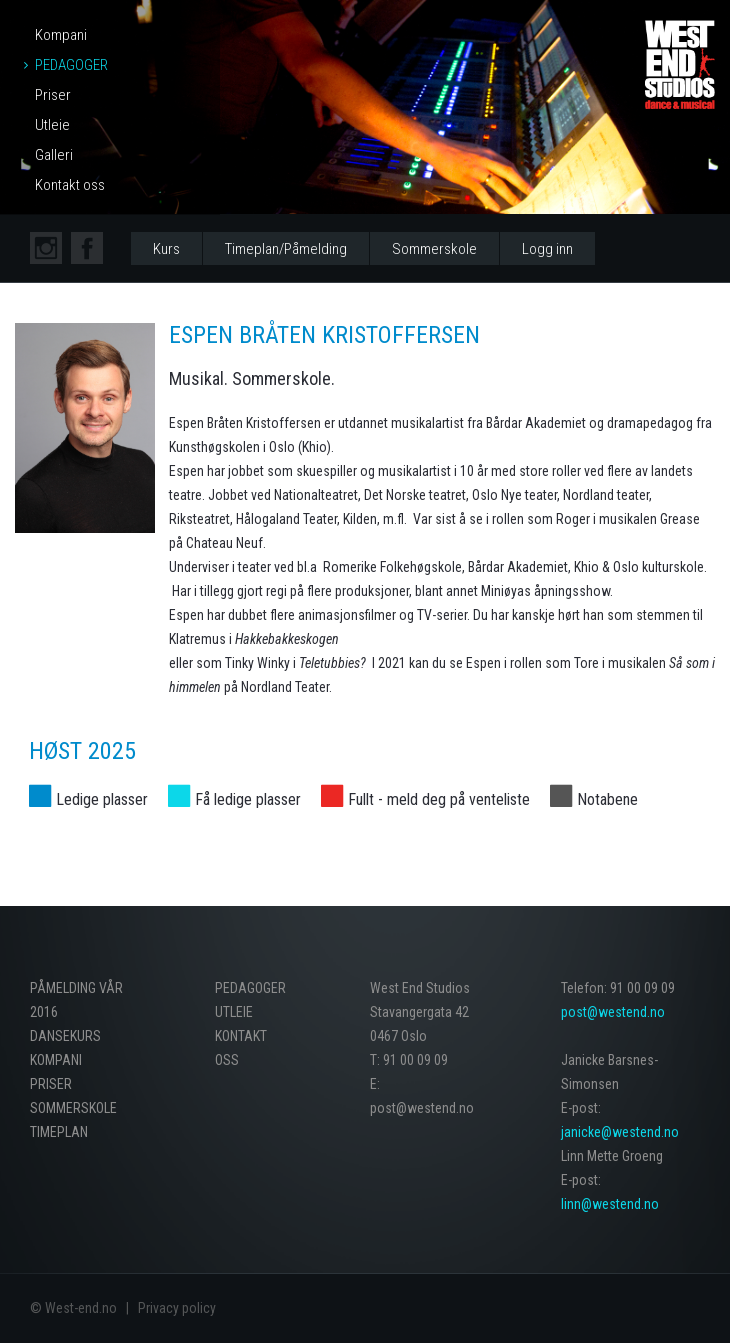 The image size is (730, 1343). What do you see at coordinates (177, 1308) in the screenshot?
I see `Privacy policy` at bounding box center [177, 1308].